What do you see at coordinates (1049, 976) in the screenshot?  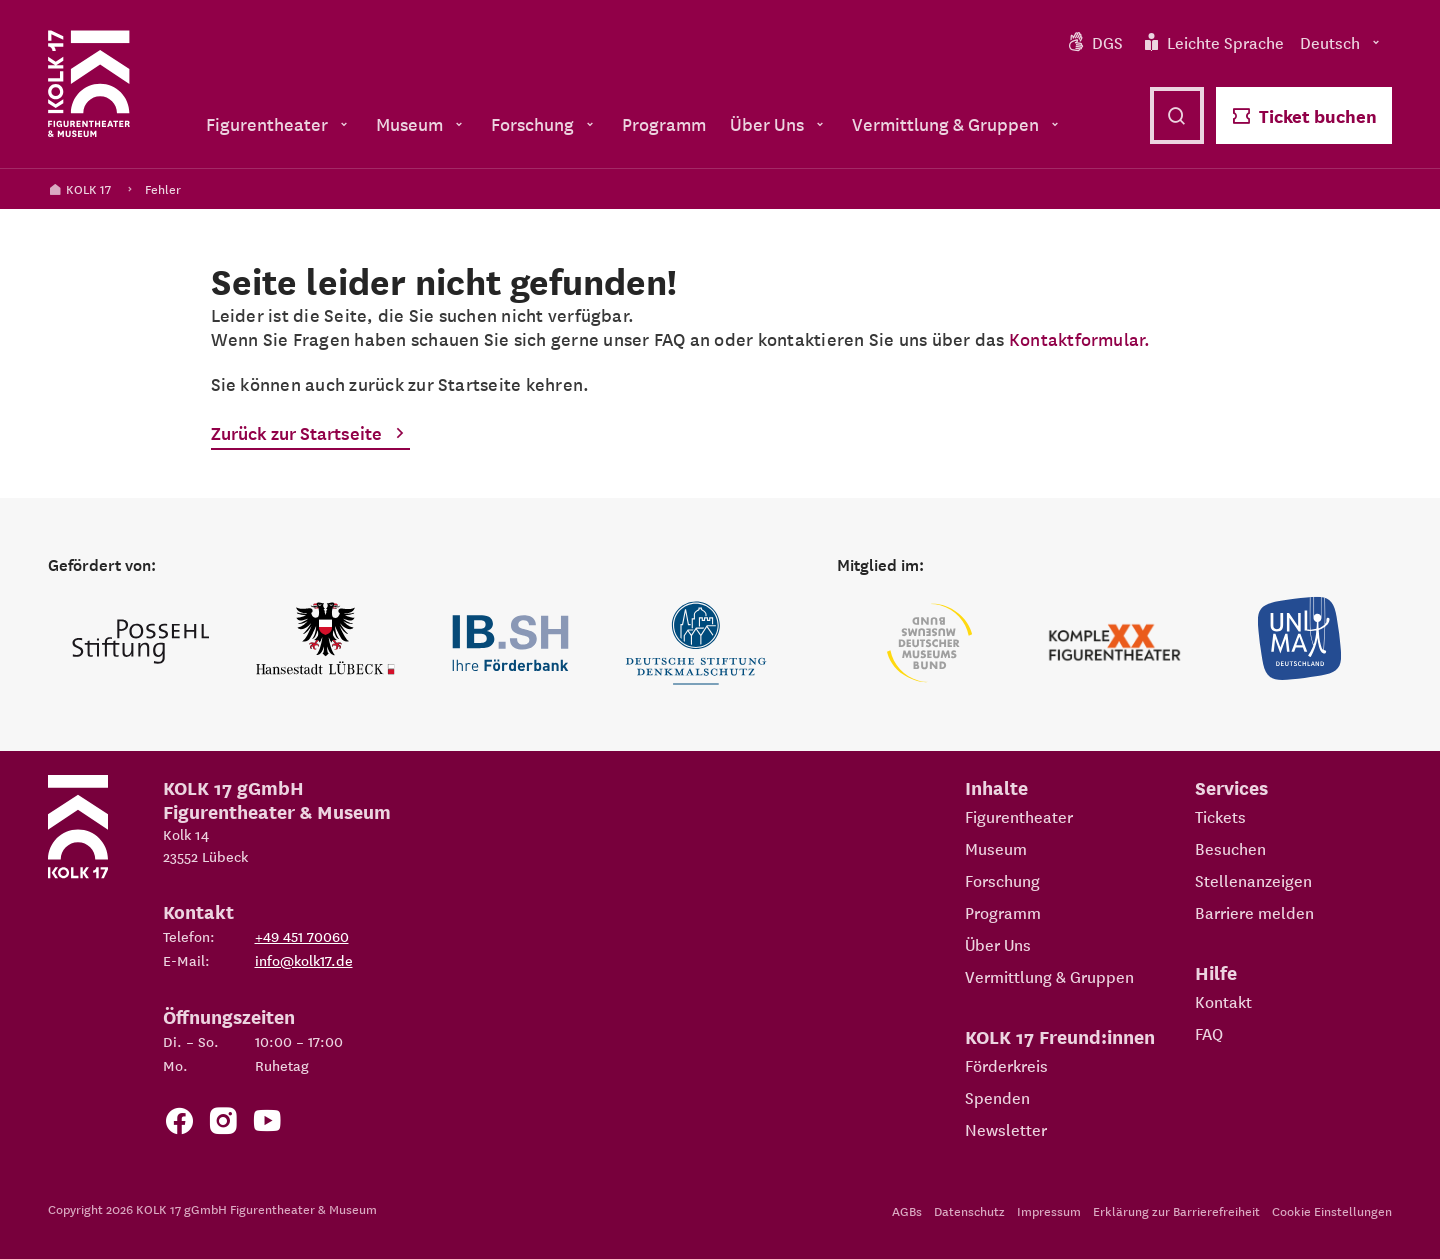 I see `Vermittlung & Gruppen` at bounding box center [1049, 976].